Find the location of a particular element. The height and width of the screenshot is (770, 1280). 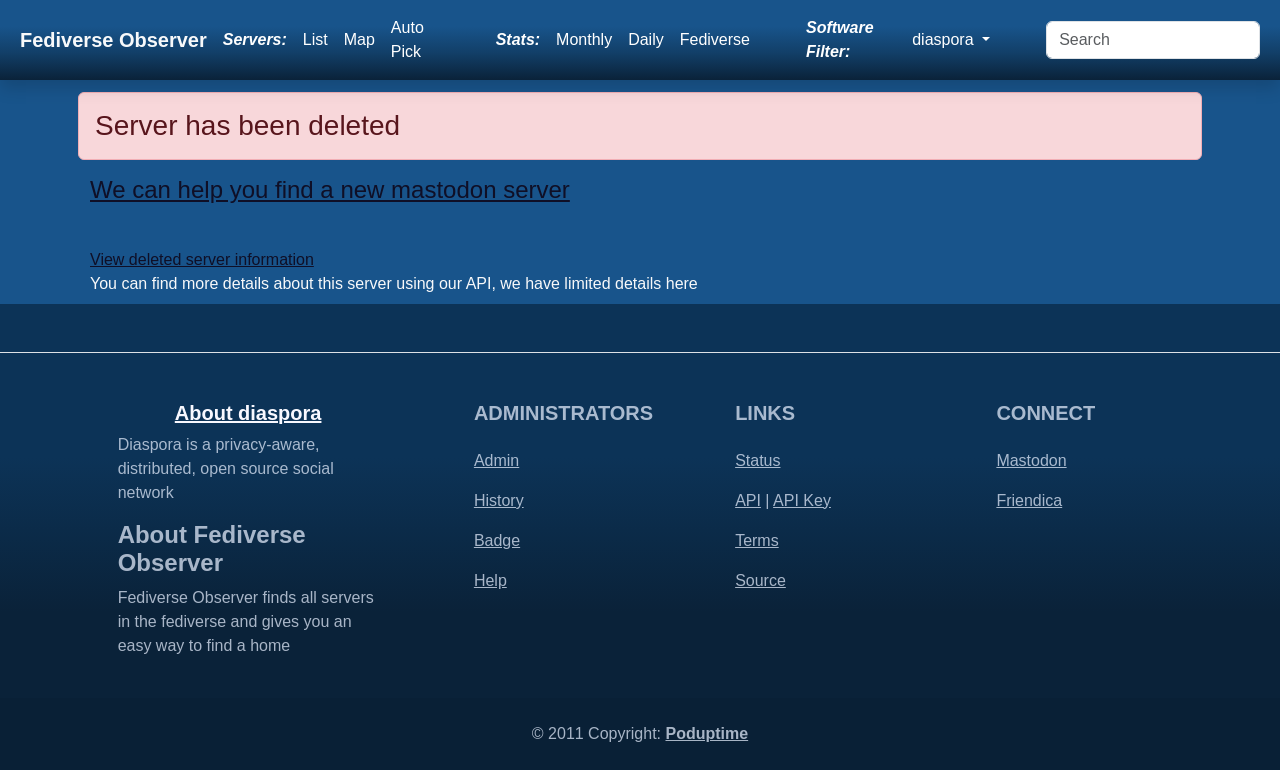

Daily is located at coordinates (646, 39).